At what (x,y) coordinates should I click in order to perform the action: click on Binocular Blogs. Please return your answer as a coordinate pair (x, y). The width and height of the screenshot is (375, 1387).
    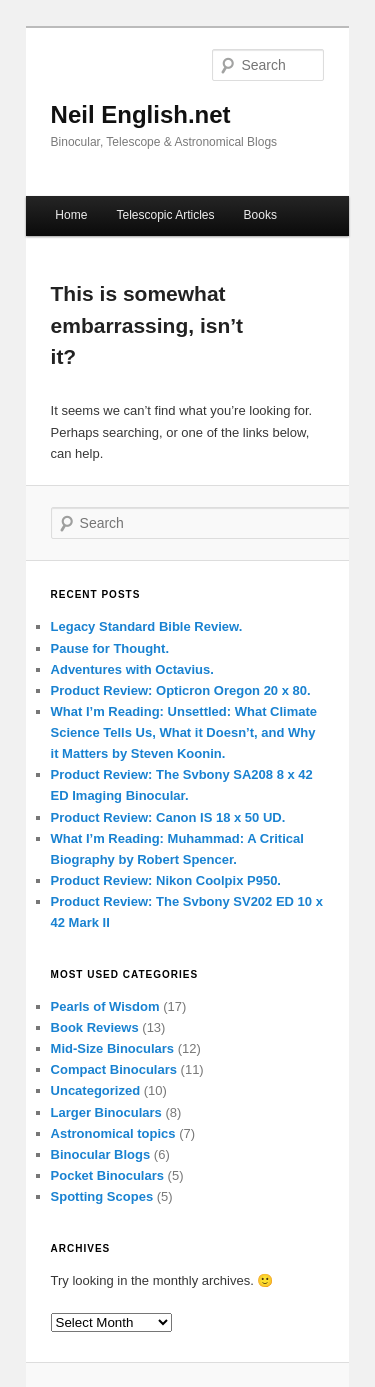
    Looking at the image, I should click on (101, 1154).